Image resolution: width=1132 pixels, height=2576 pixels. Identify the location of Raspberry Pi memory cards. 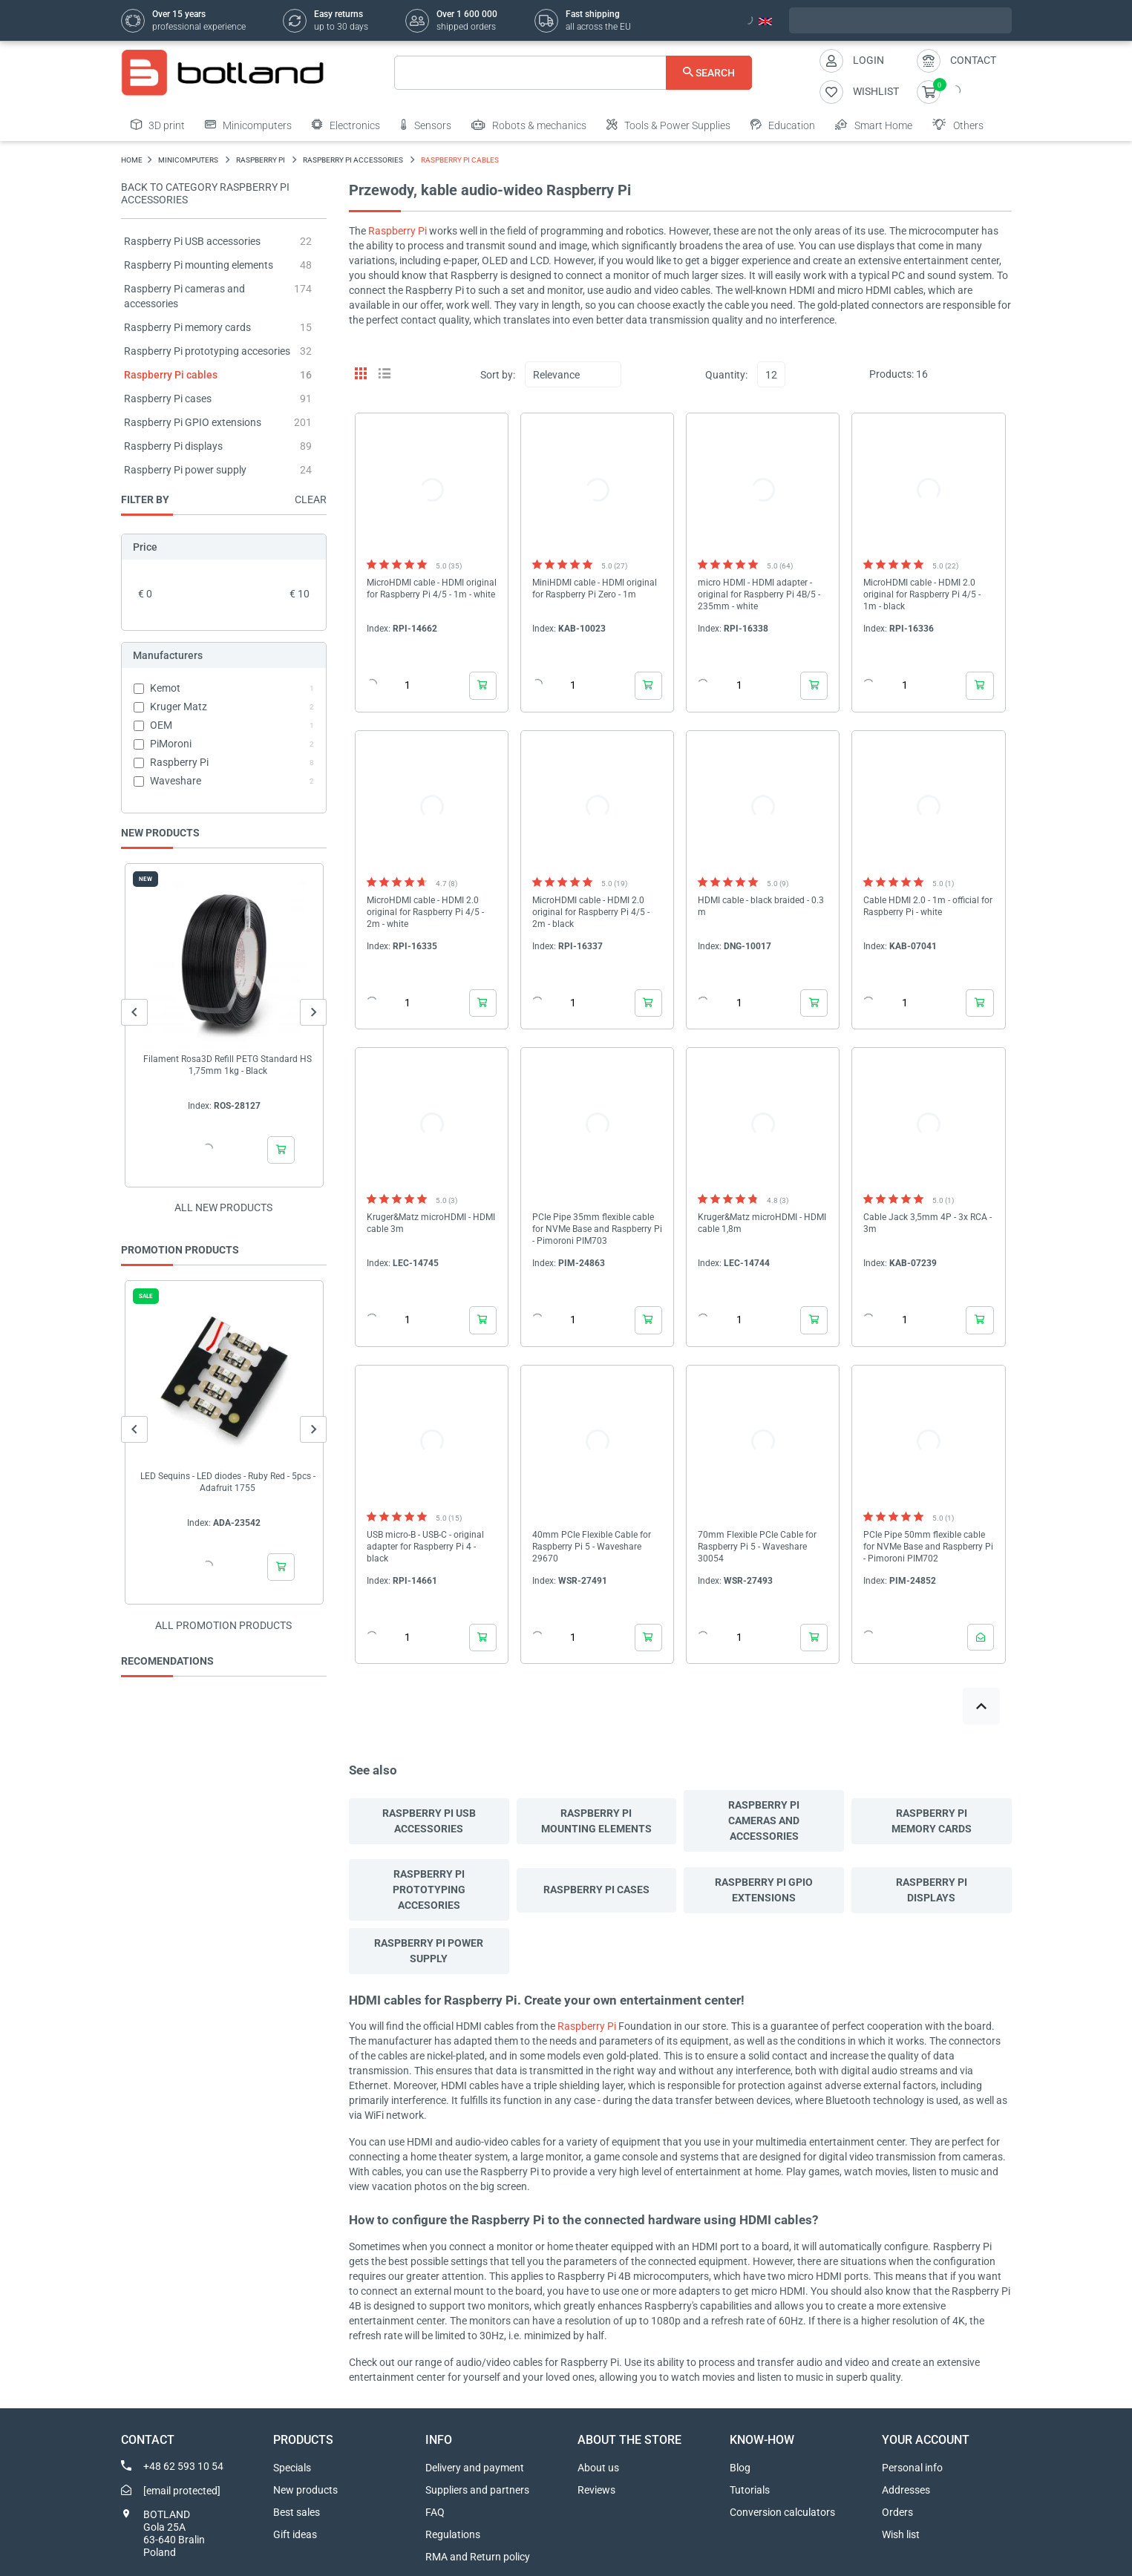
(187, 327).